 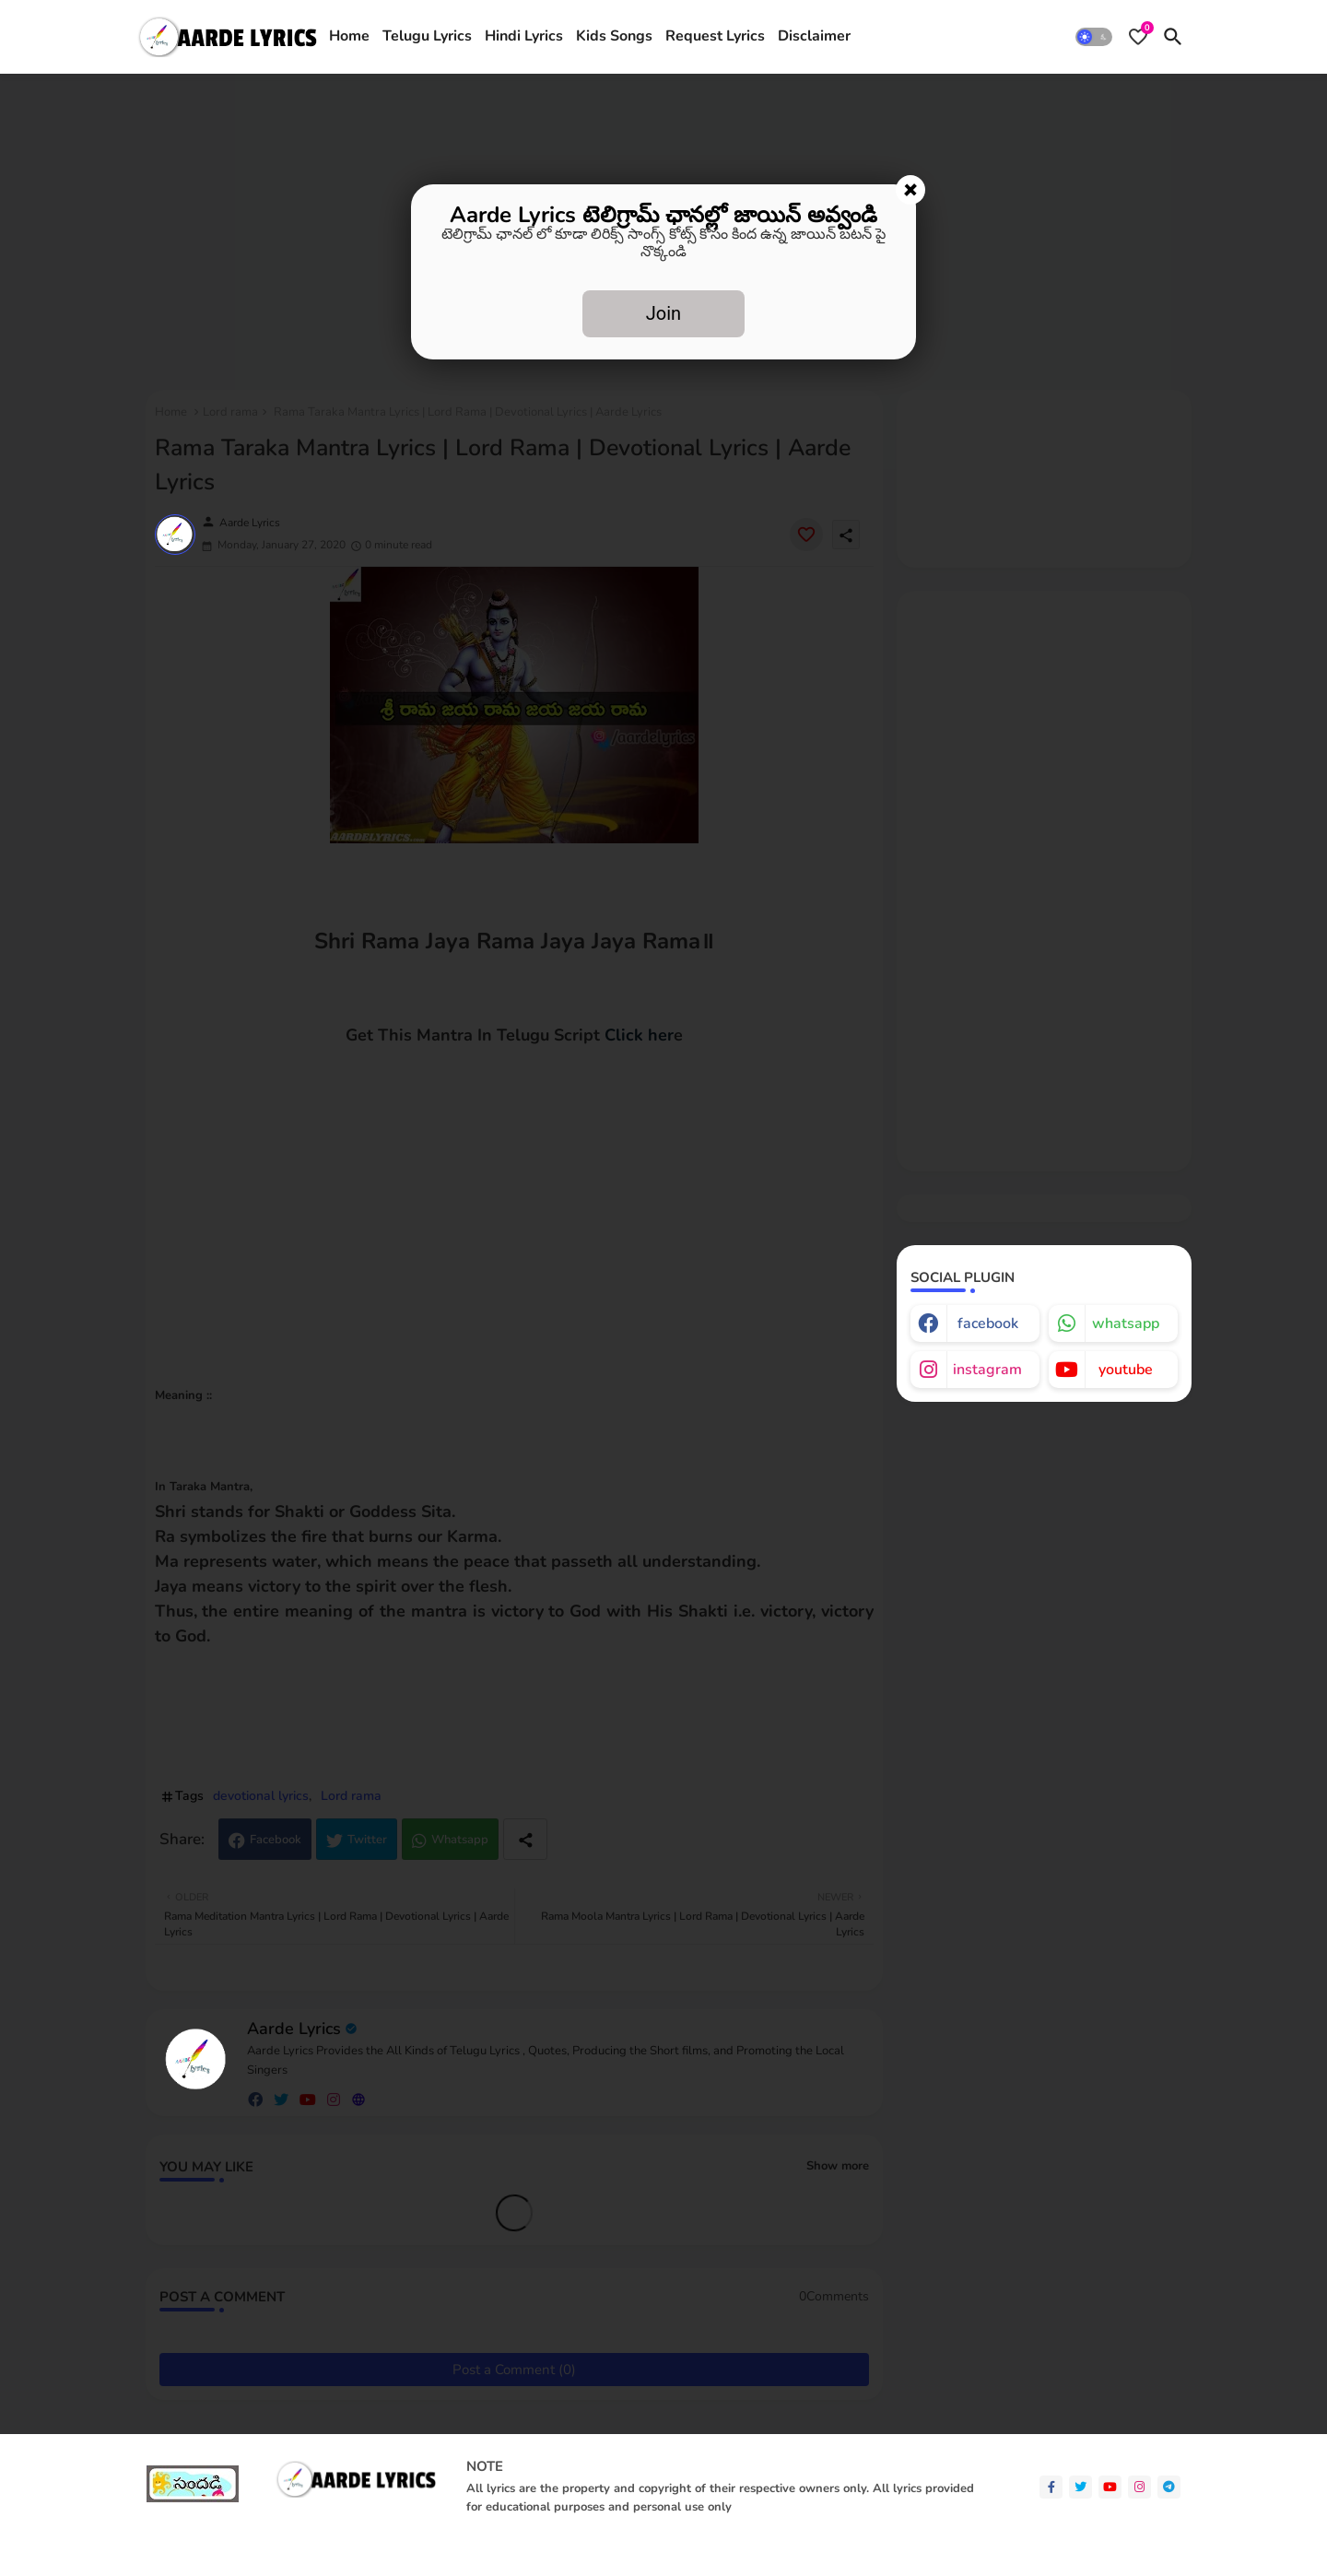 What do you see at coordinates (1051, 2487) in the screenshot?
I see `[facebook-f]` at bounding box center [1051, 2487].